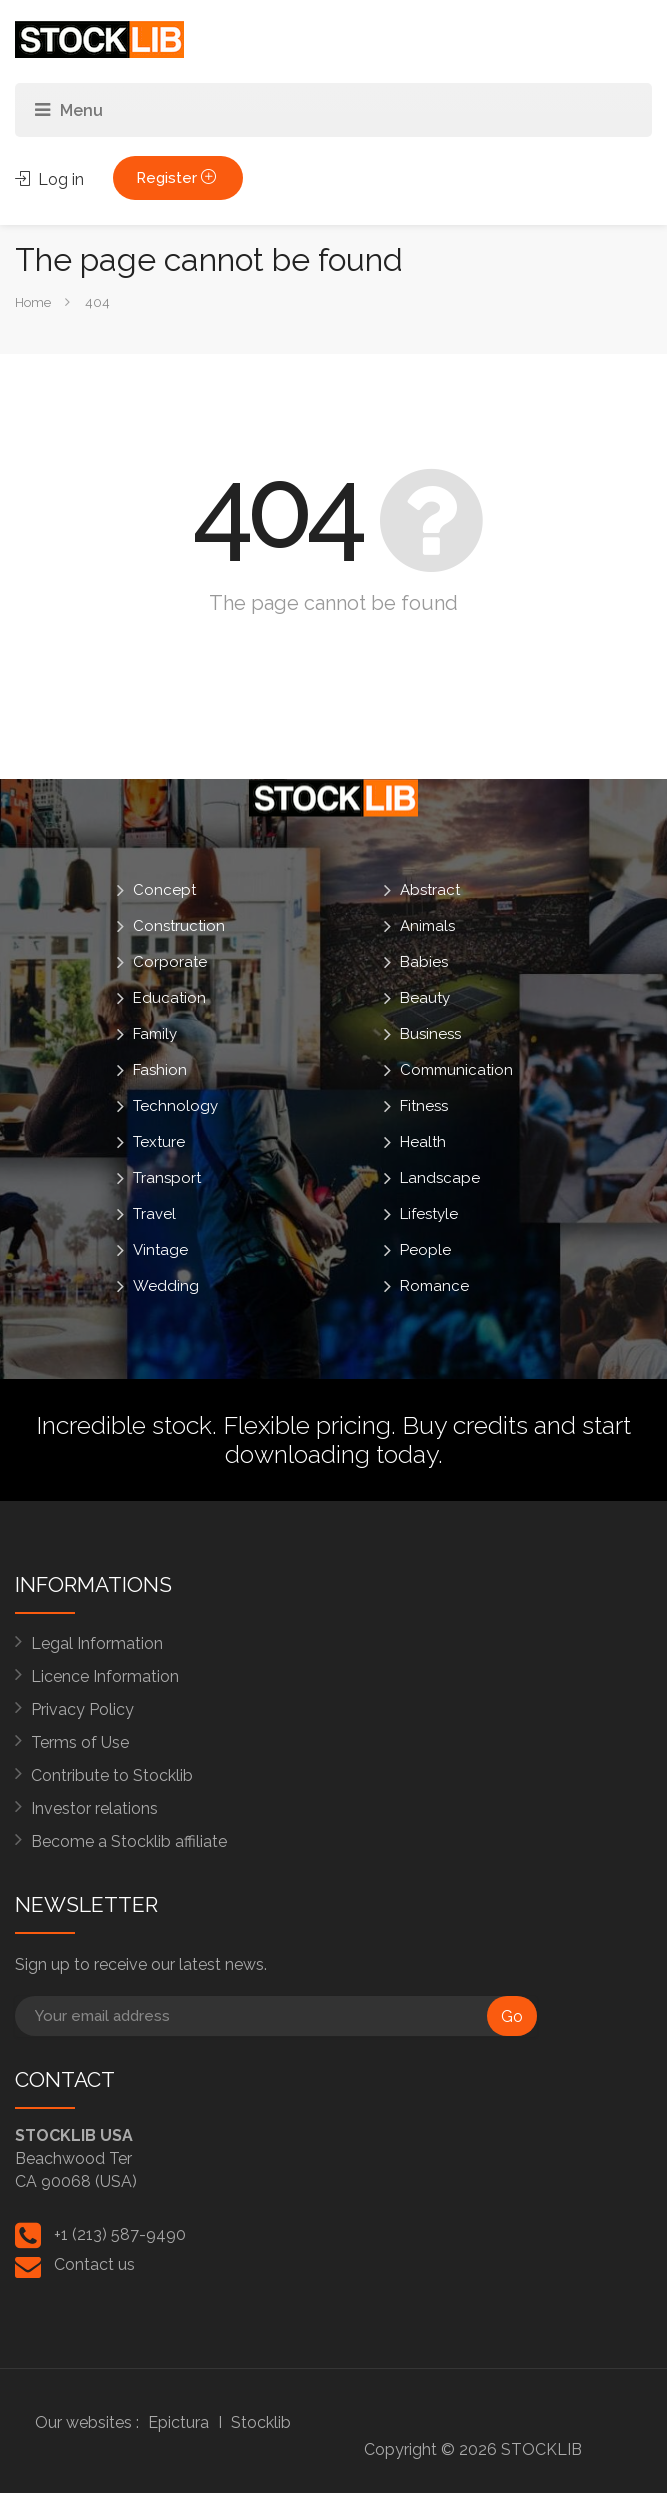  Describe the element at coordinates (424, 1106) in the screenshot. I see `Fitness` at that location.